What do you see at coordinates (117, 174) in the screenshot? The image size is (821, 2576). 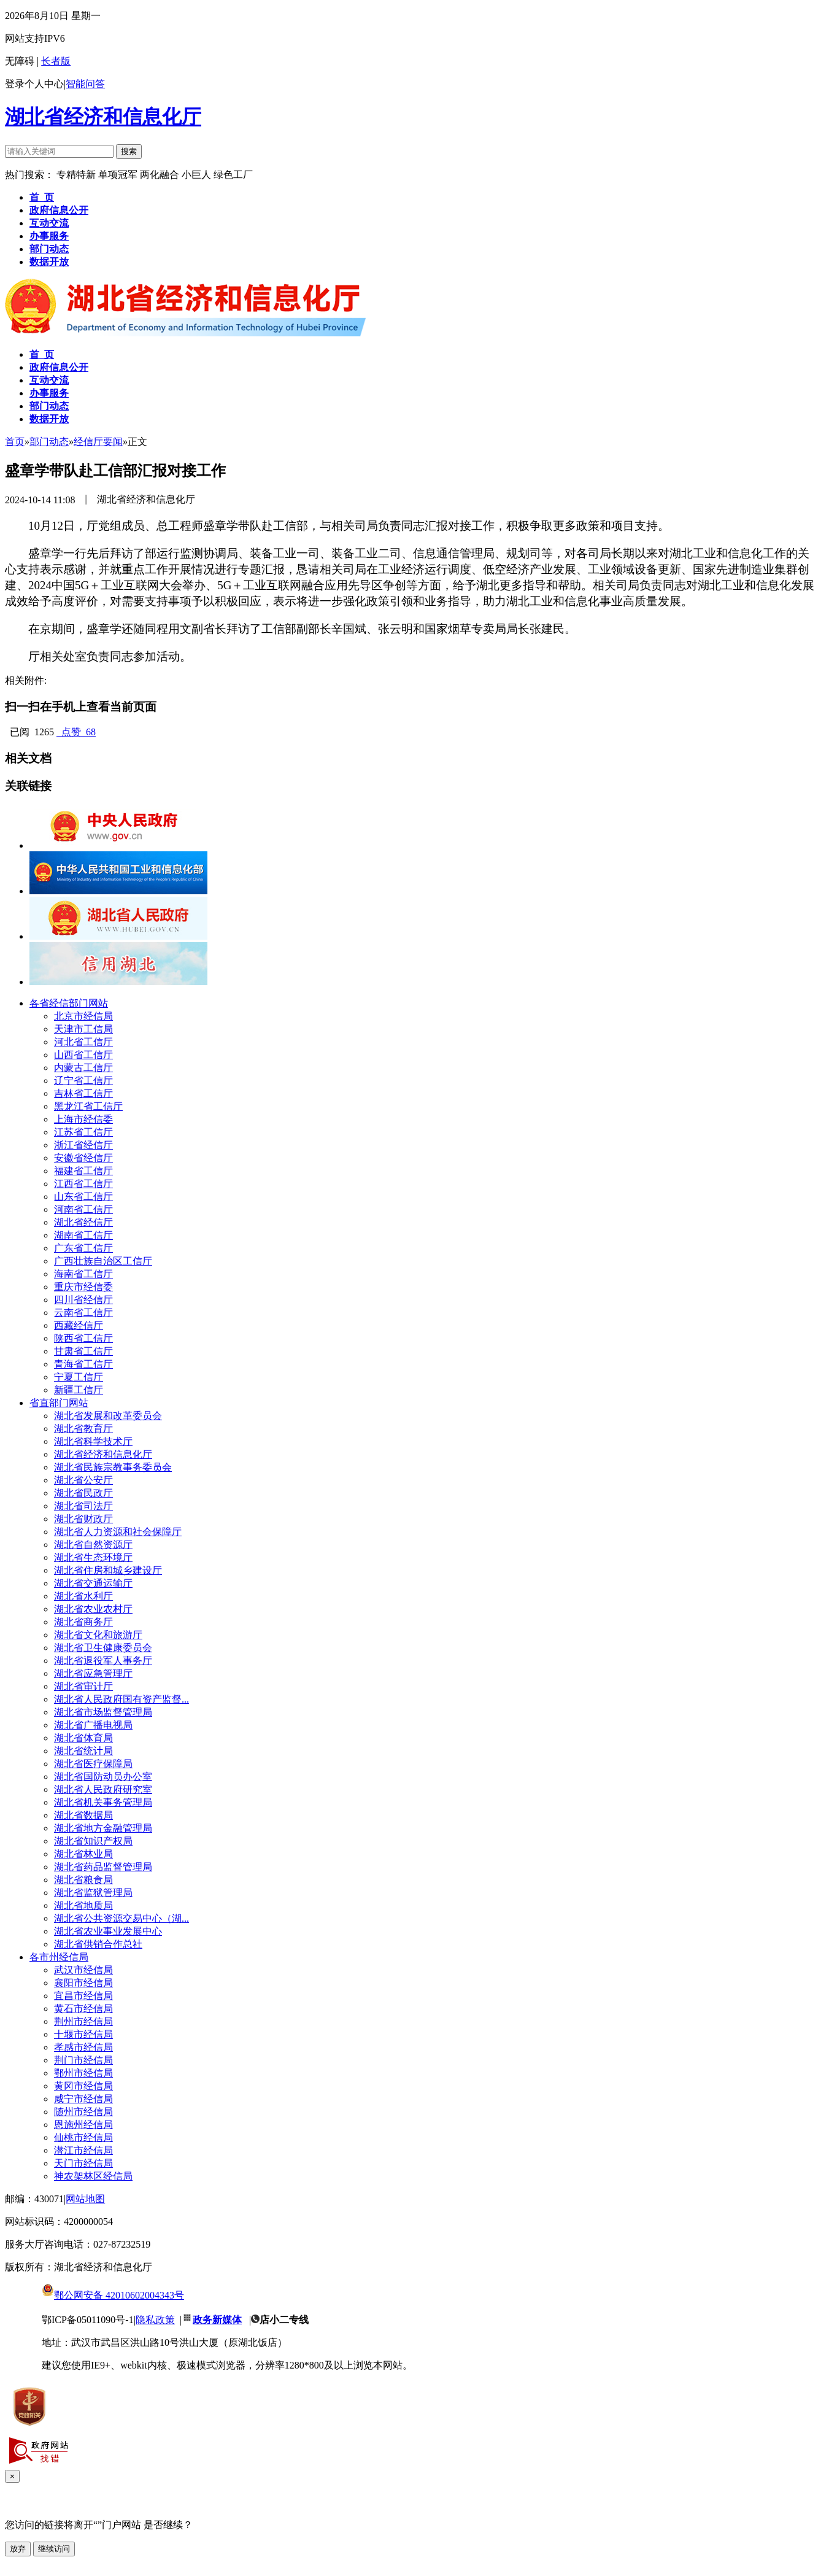 I see `单项冠军` at bounding box center [117, 174].